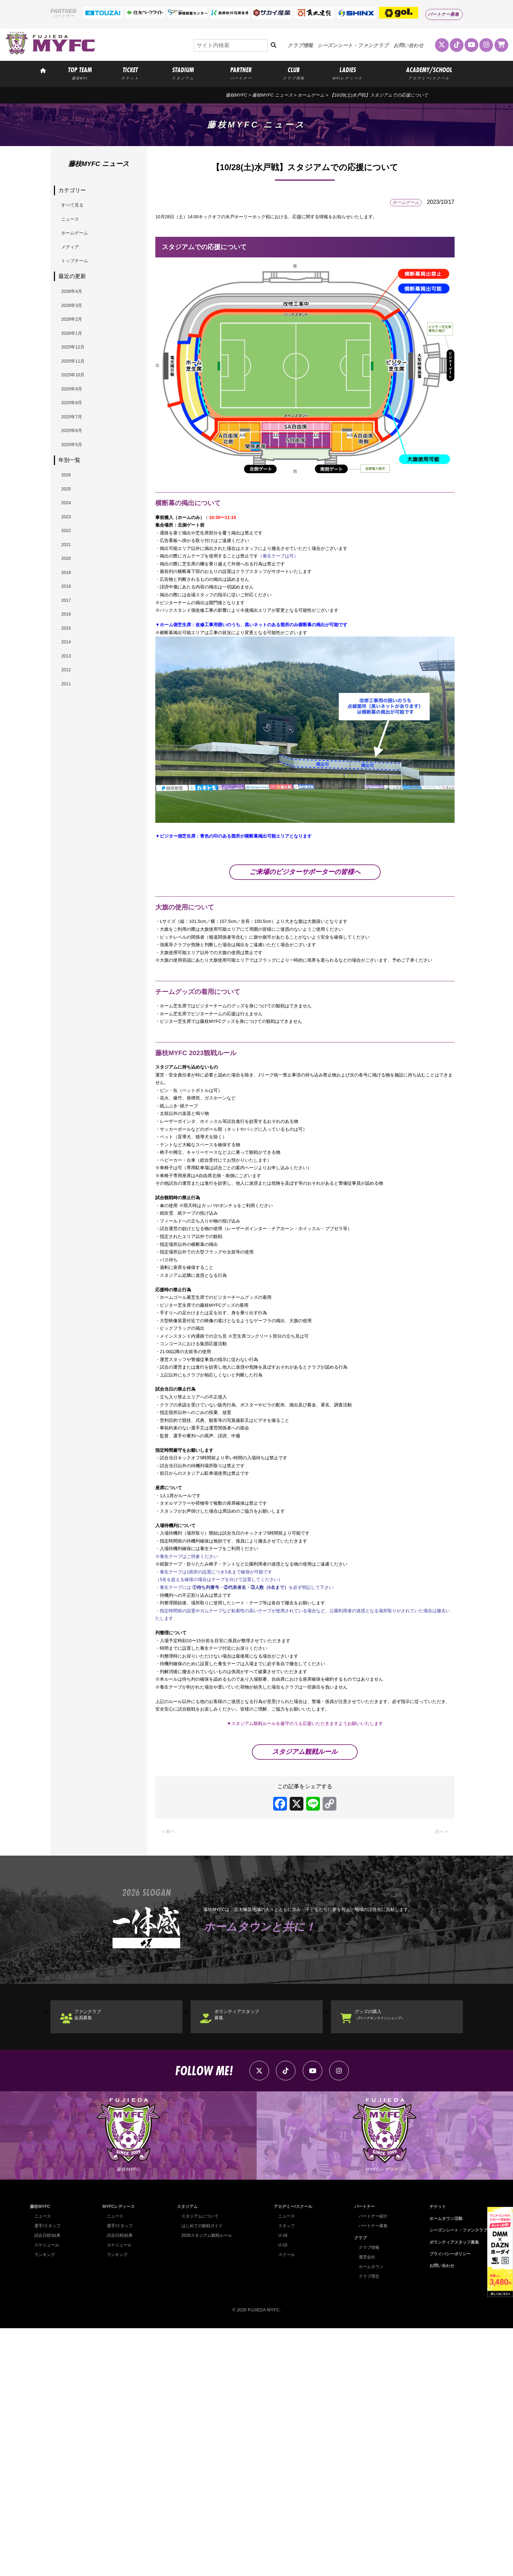  I want to click on CLUB, so click(294, 72).